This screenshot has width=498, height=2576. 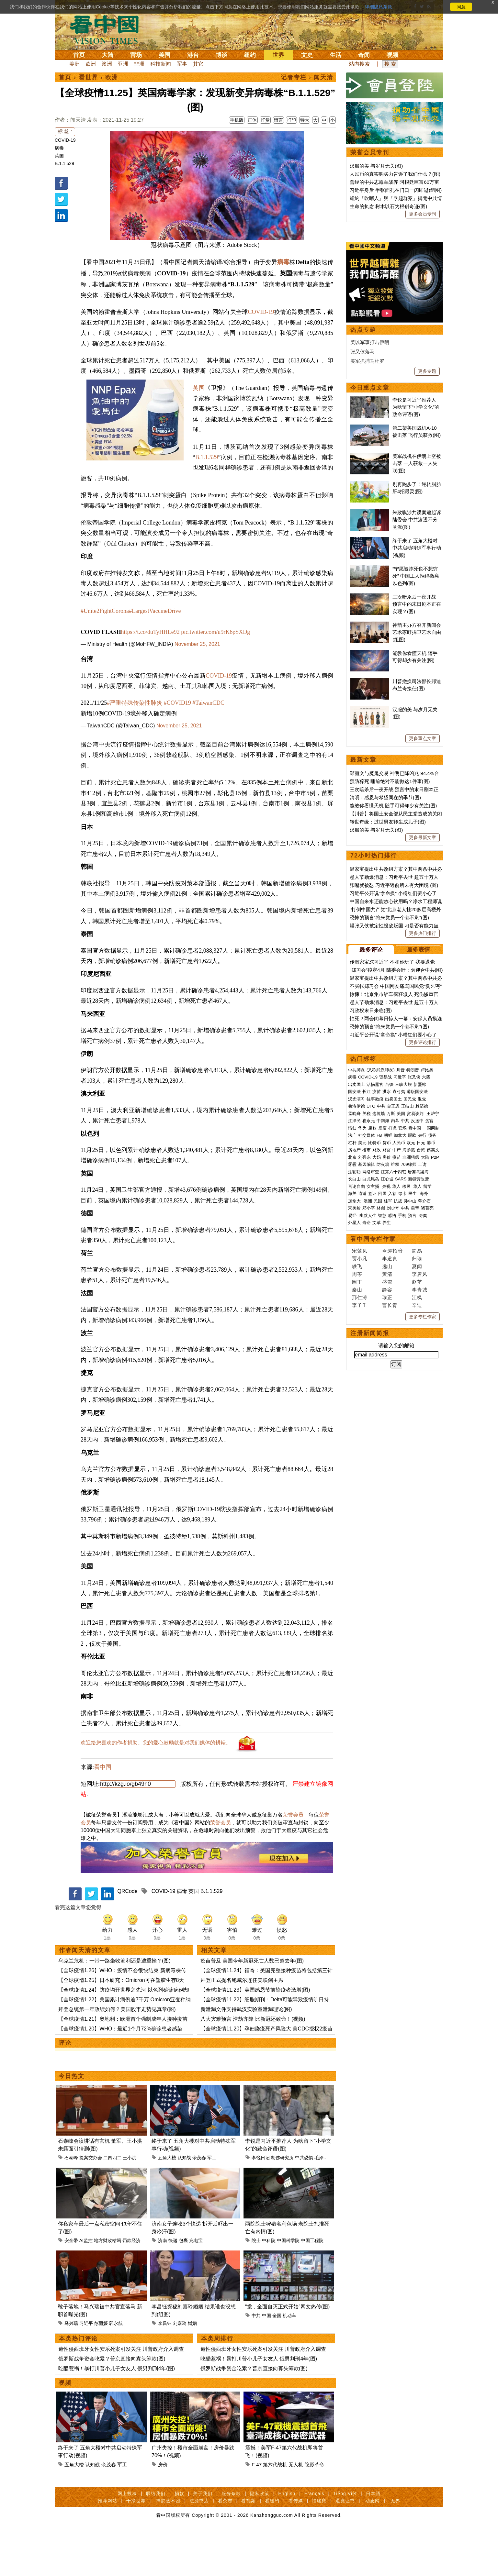 I want to click on 网络审查, so click(x=370, y=1371).